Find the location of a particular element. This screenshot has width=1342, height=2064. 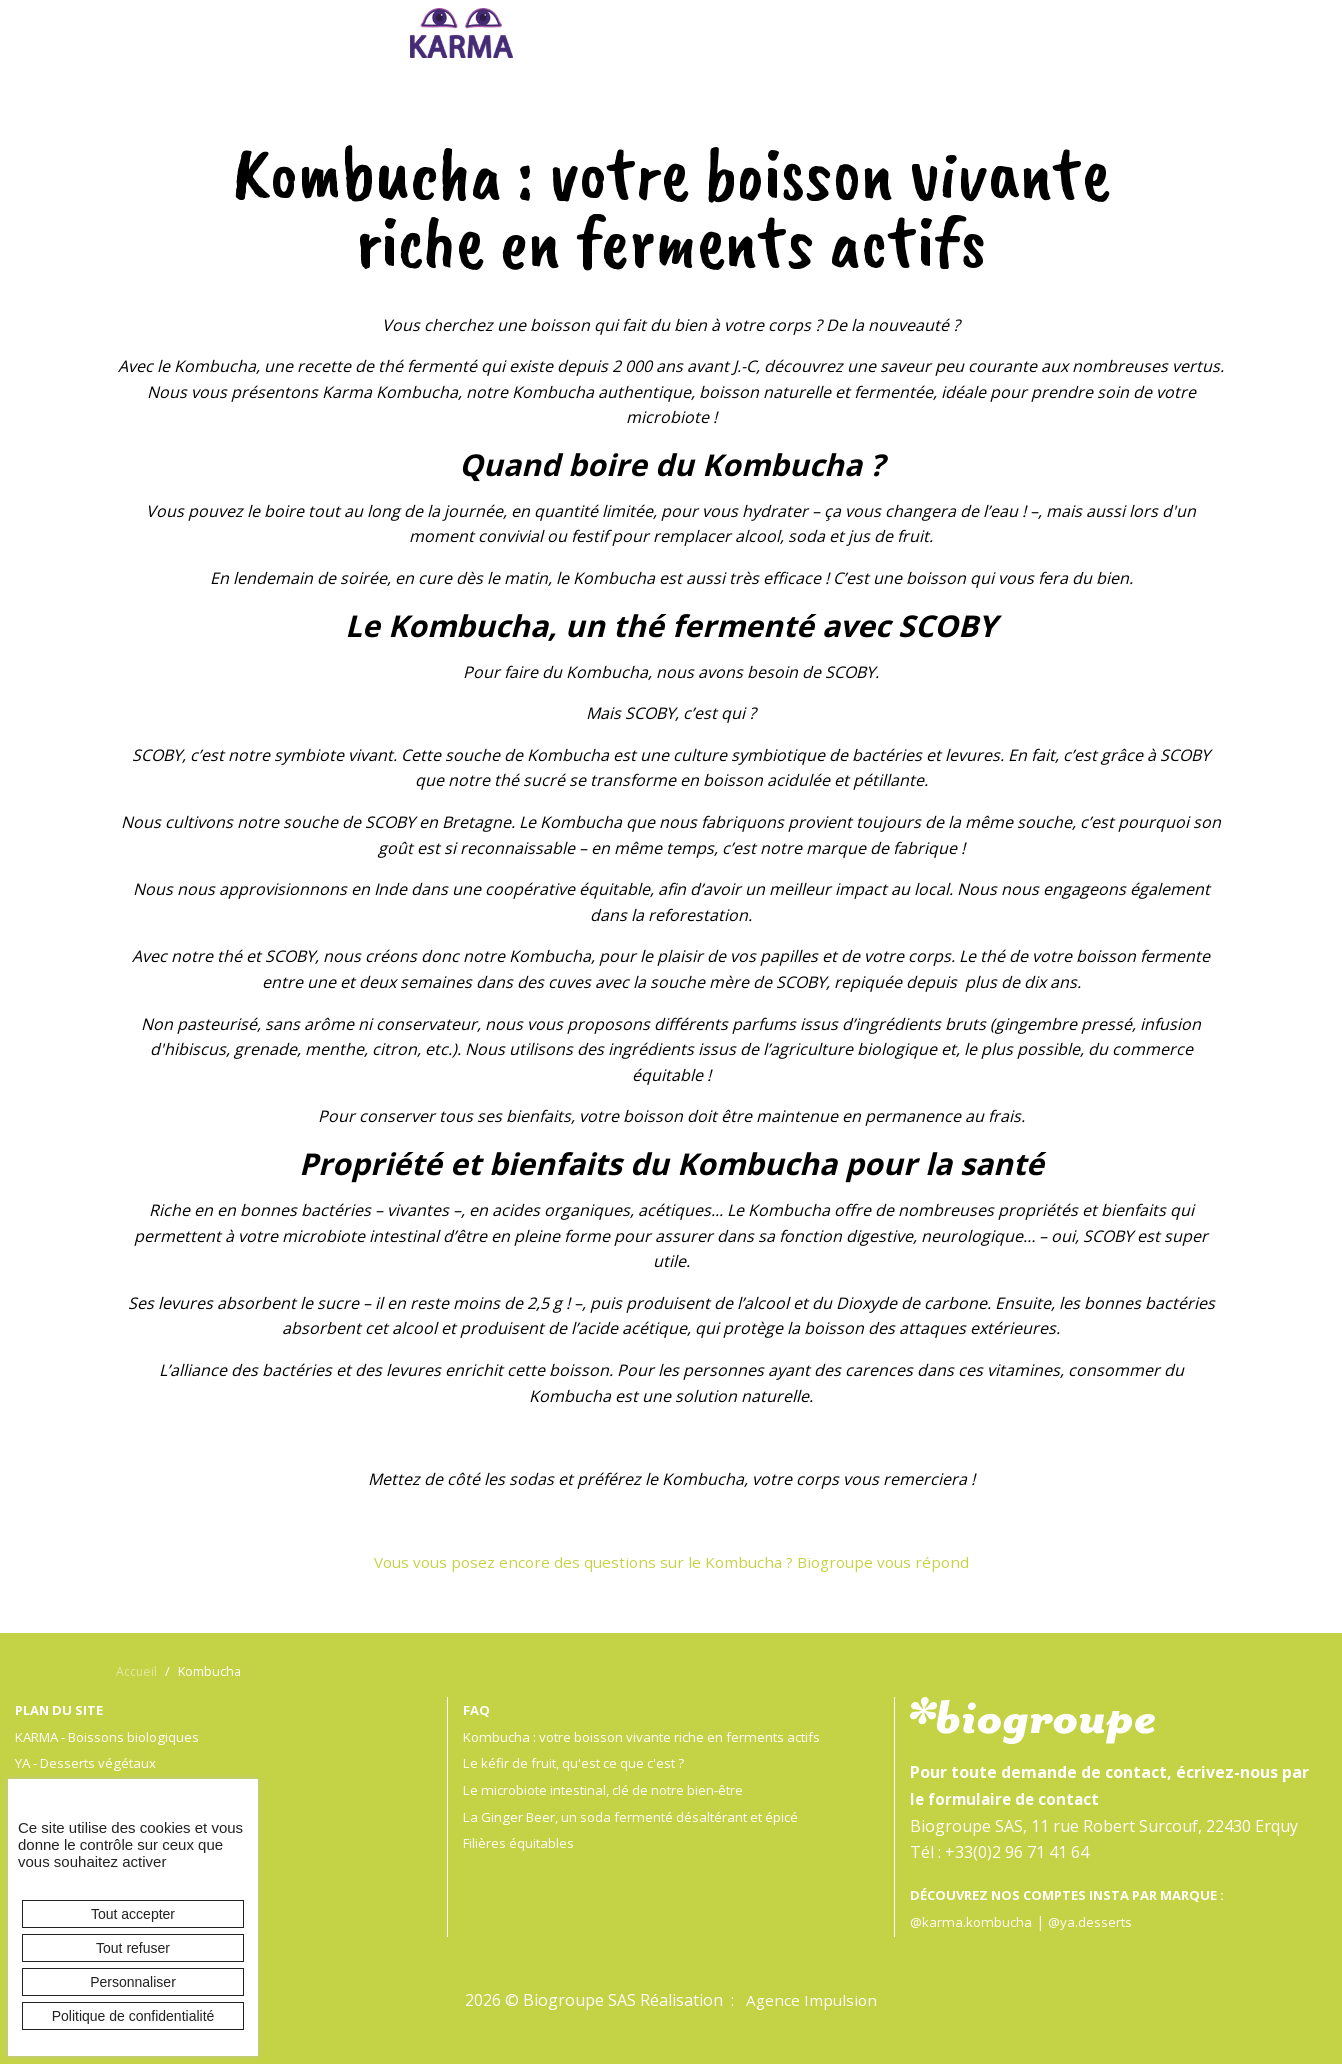

@ya.desserts is located at coordinates (1094, 1921).